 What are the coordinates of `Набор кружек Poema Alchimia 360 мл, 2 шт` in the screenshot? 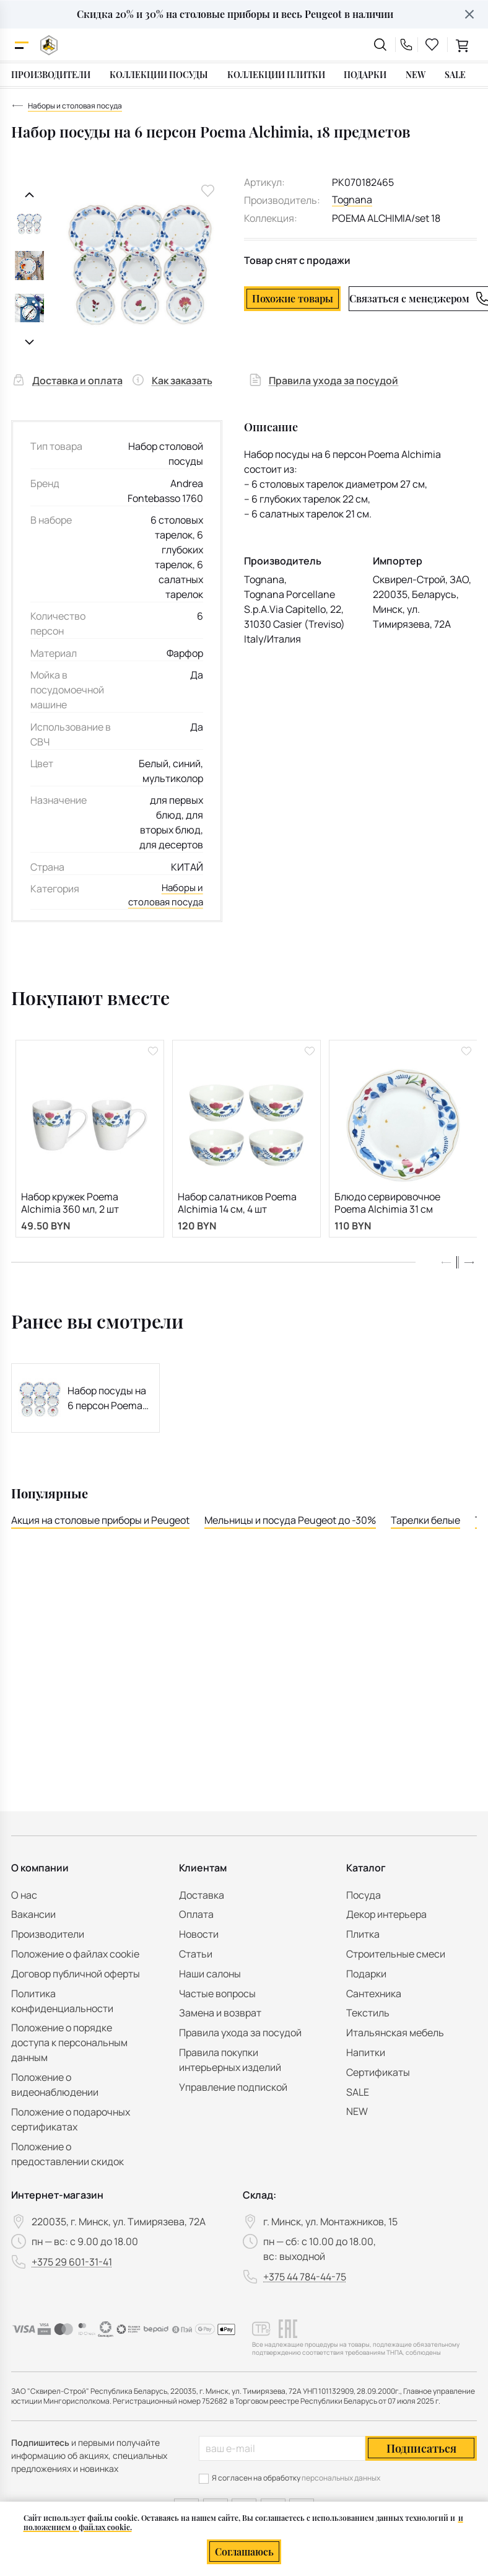 It's located at (70, 1205).